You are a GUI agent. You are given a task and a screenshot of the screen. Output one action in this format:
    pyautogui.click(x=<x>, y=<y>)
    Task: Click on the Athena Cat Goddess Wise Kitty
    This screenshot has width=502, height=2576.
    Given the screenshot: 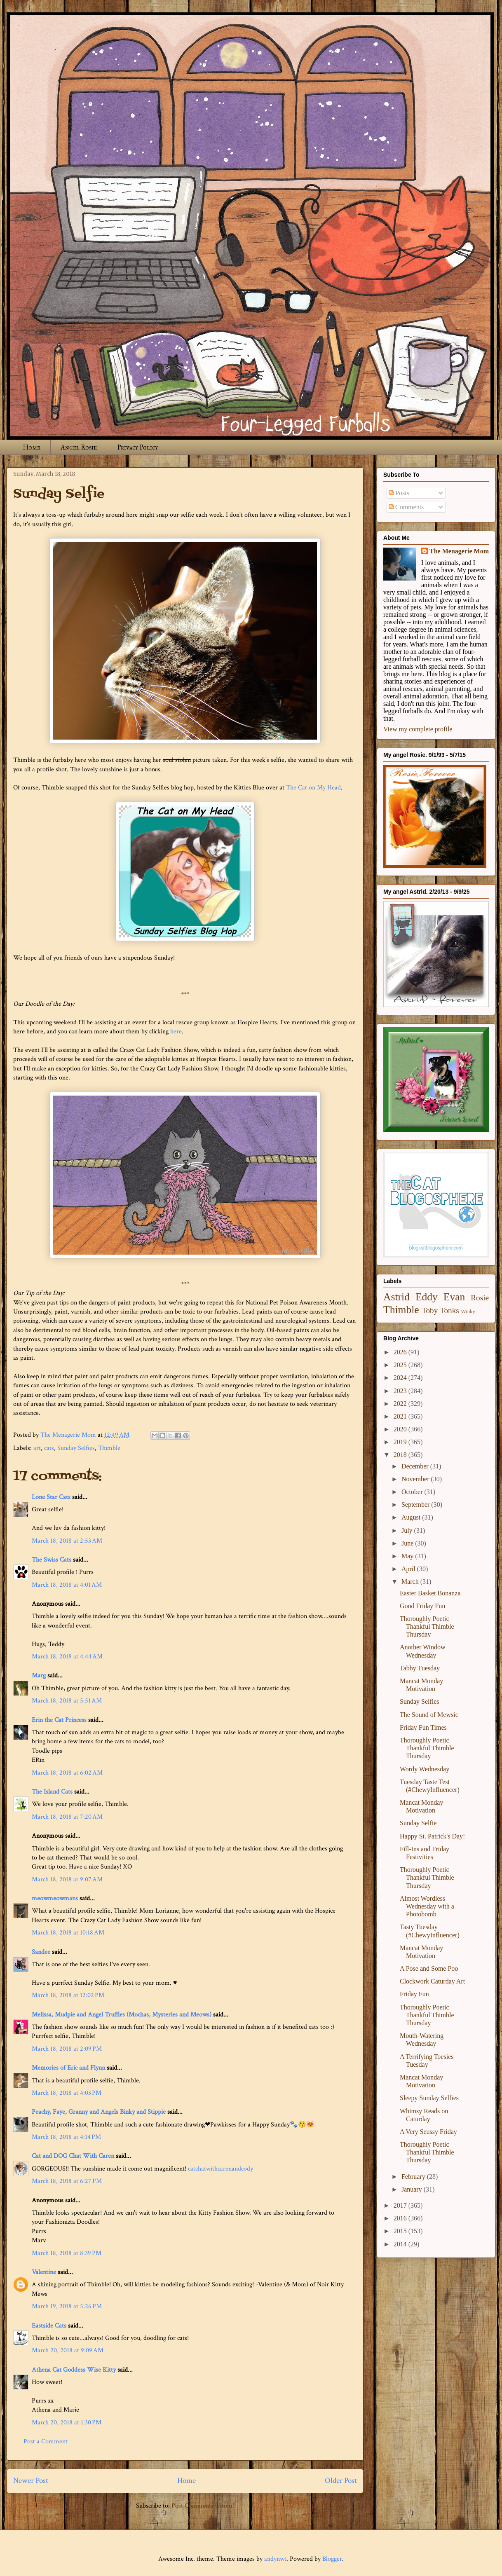 What is the action you would take?
    pyautogui.click(x=74, y=2369)
    